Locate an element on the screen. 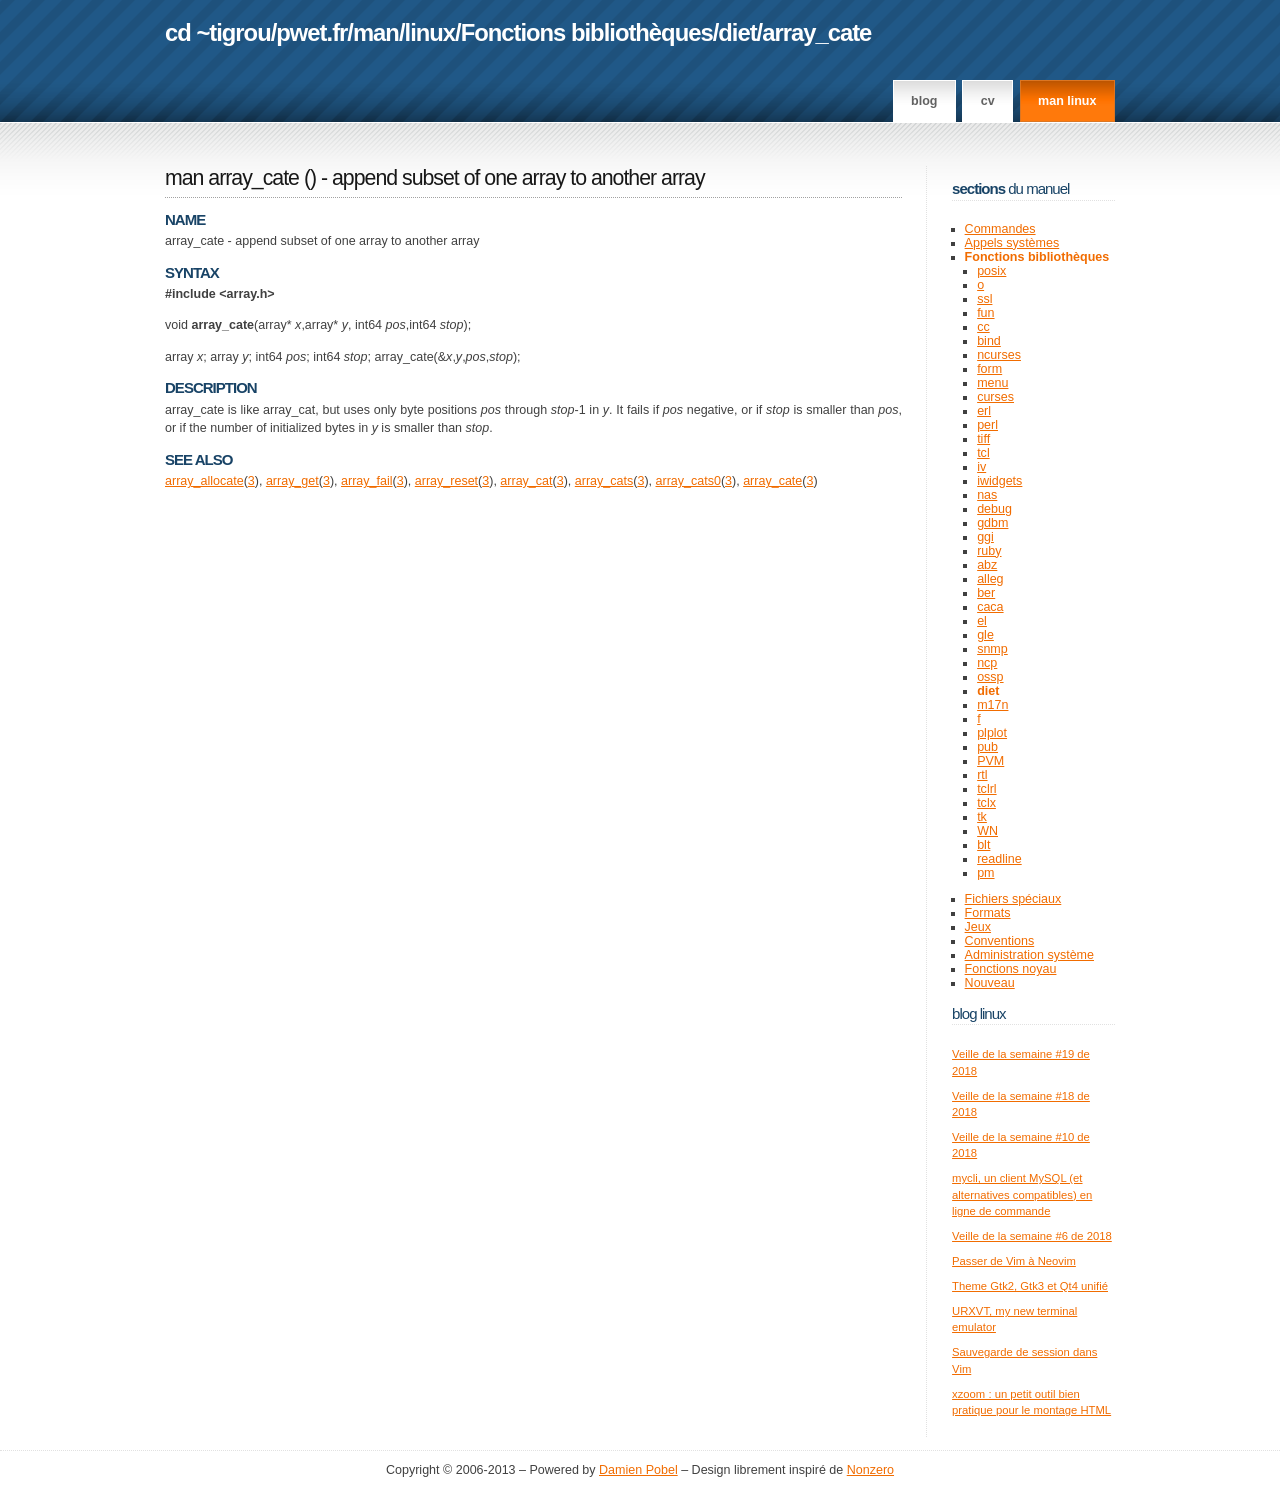 Image resolution: width=1280 pixels, height=1490 pixels. array_get is located at coordinates (292, 481).